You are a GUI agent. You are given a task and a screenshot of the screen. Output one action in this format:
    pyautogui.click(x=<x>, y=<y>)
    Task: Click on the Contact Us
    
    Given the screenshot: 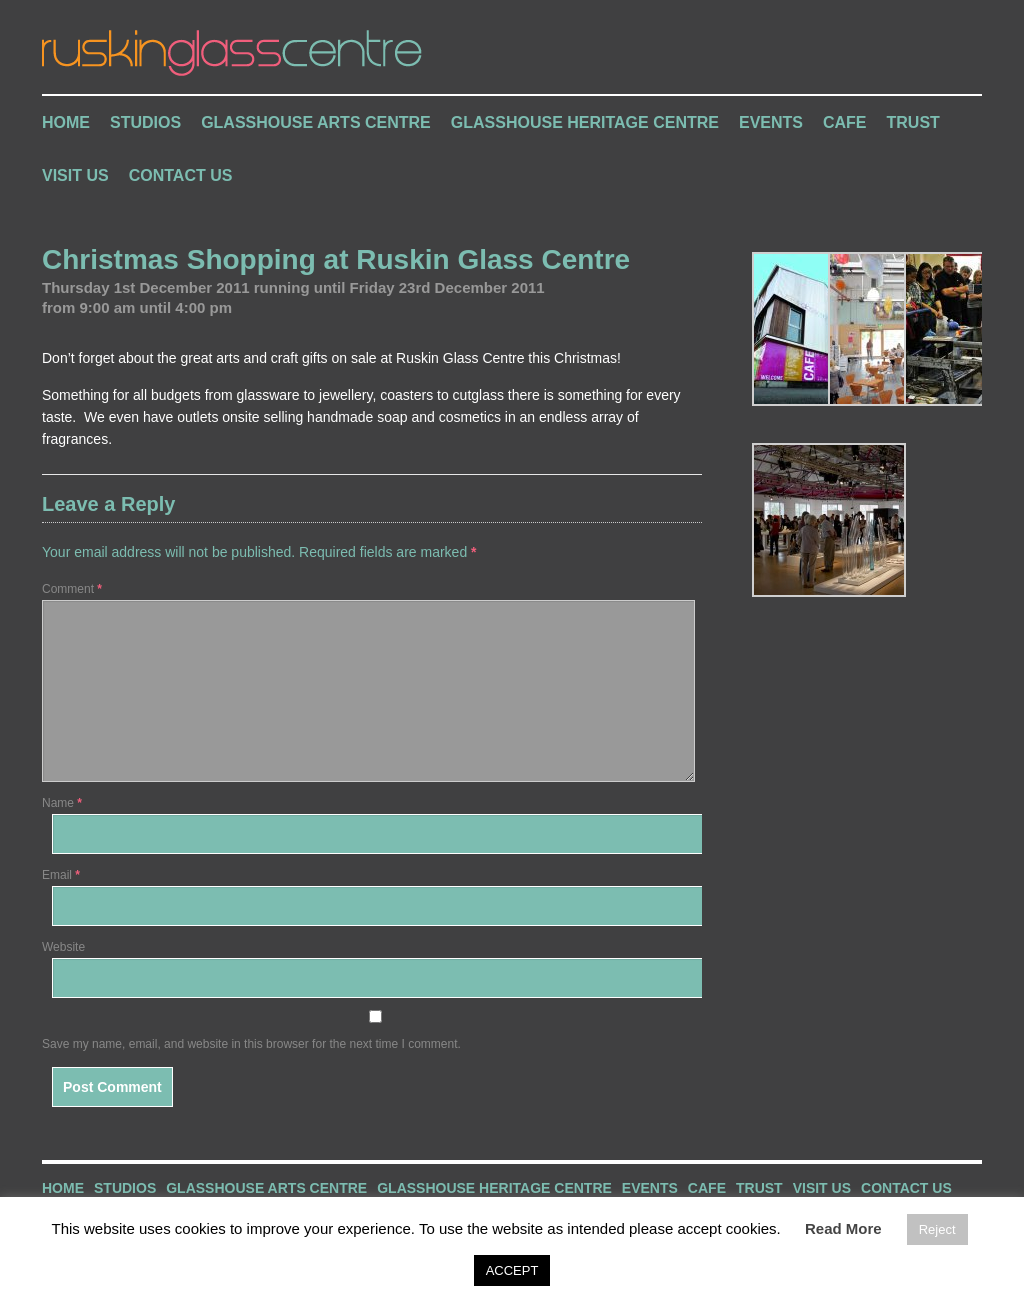 What is the action you would take?
    pyautogui.click(x=181, y=175)
    